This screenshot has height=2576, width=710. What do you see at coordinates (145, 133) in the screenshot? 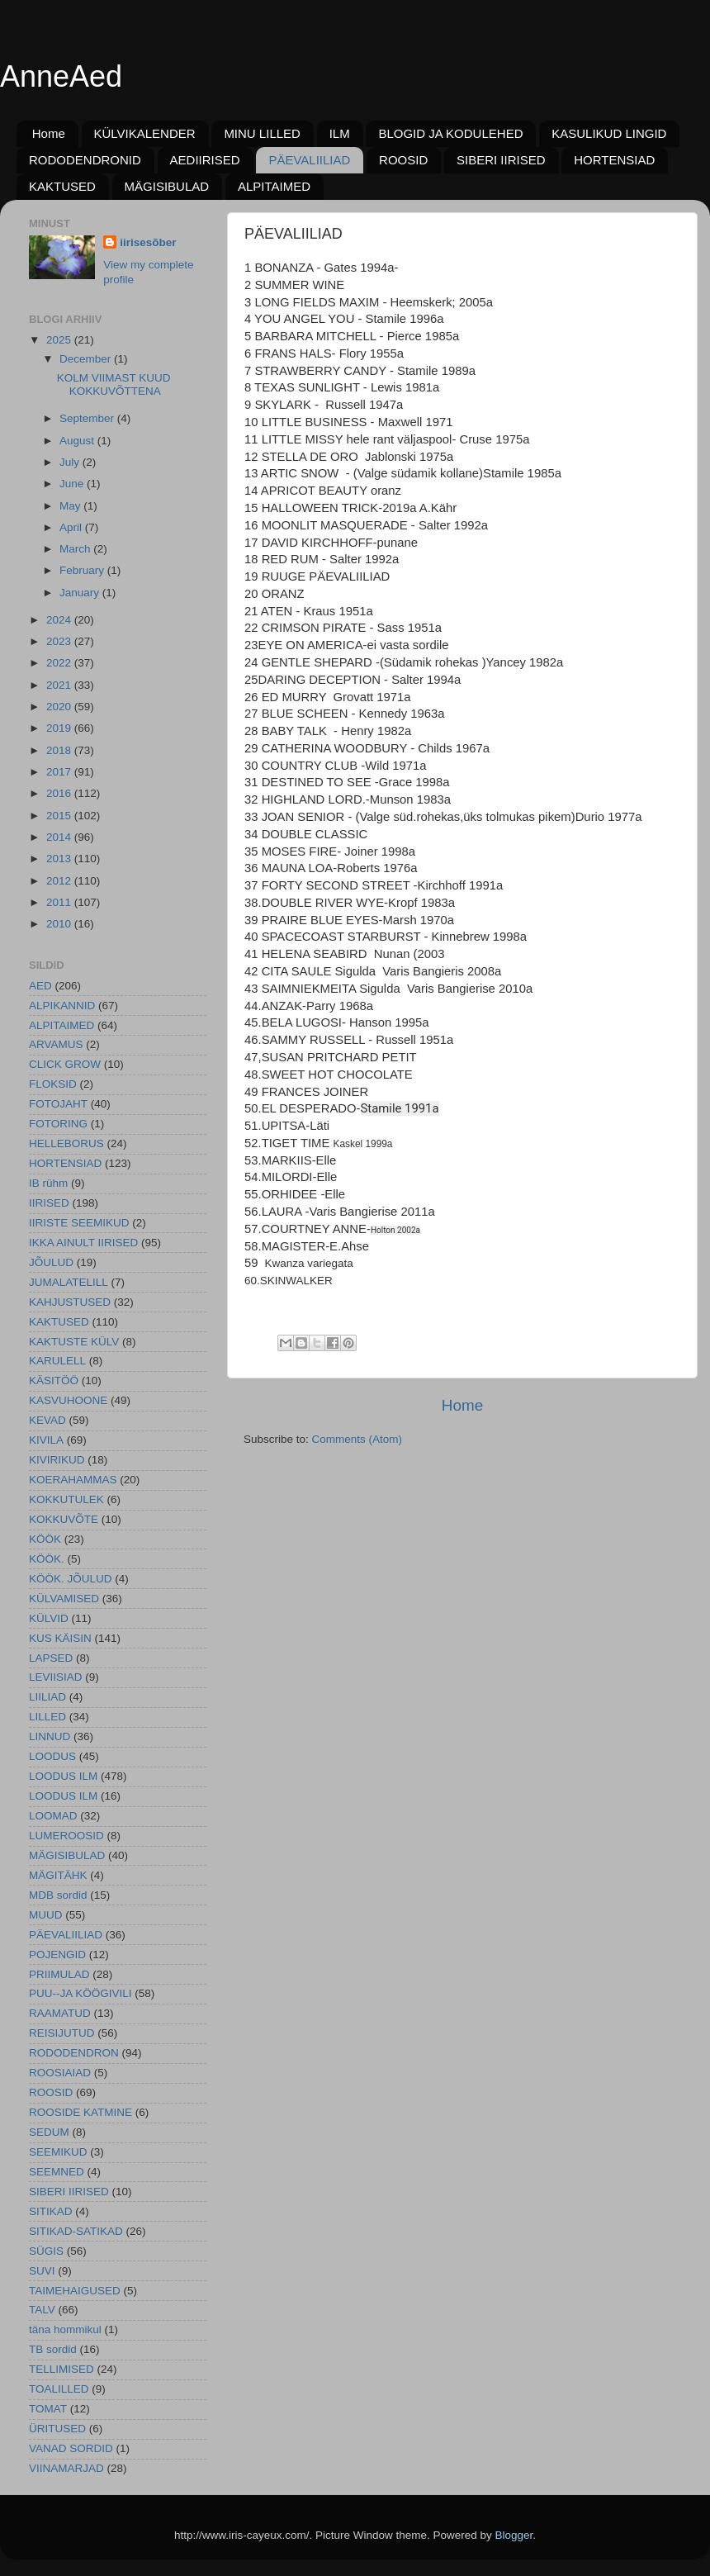
I see `KÜLVIKALENDER` at bounding box center [145, 133].